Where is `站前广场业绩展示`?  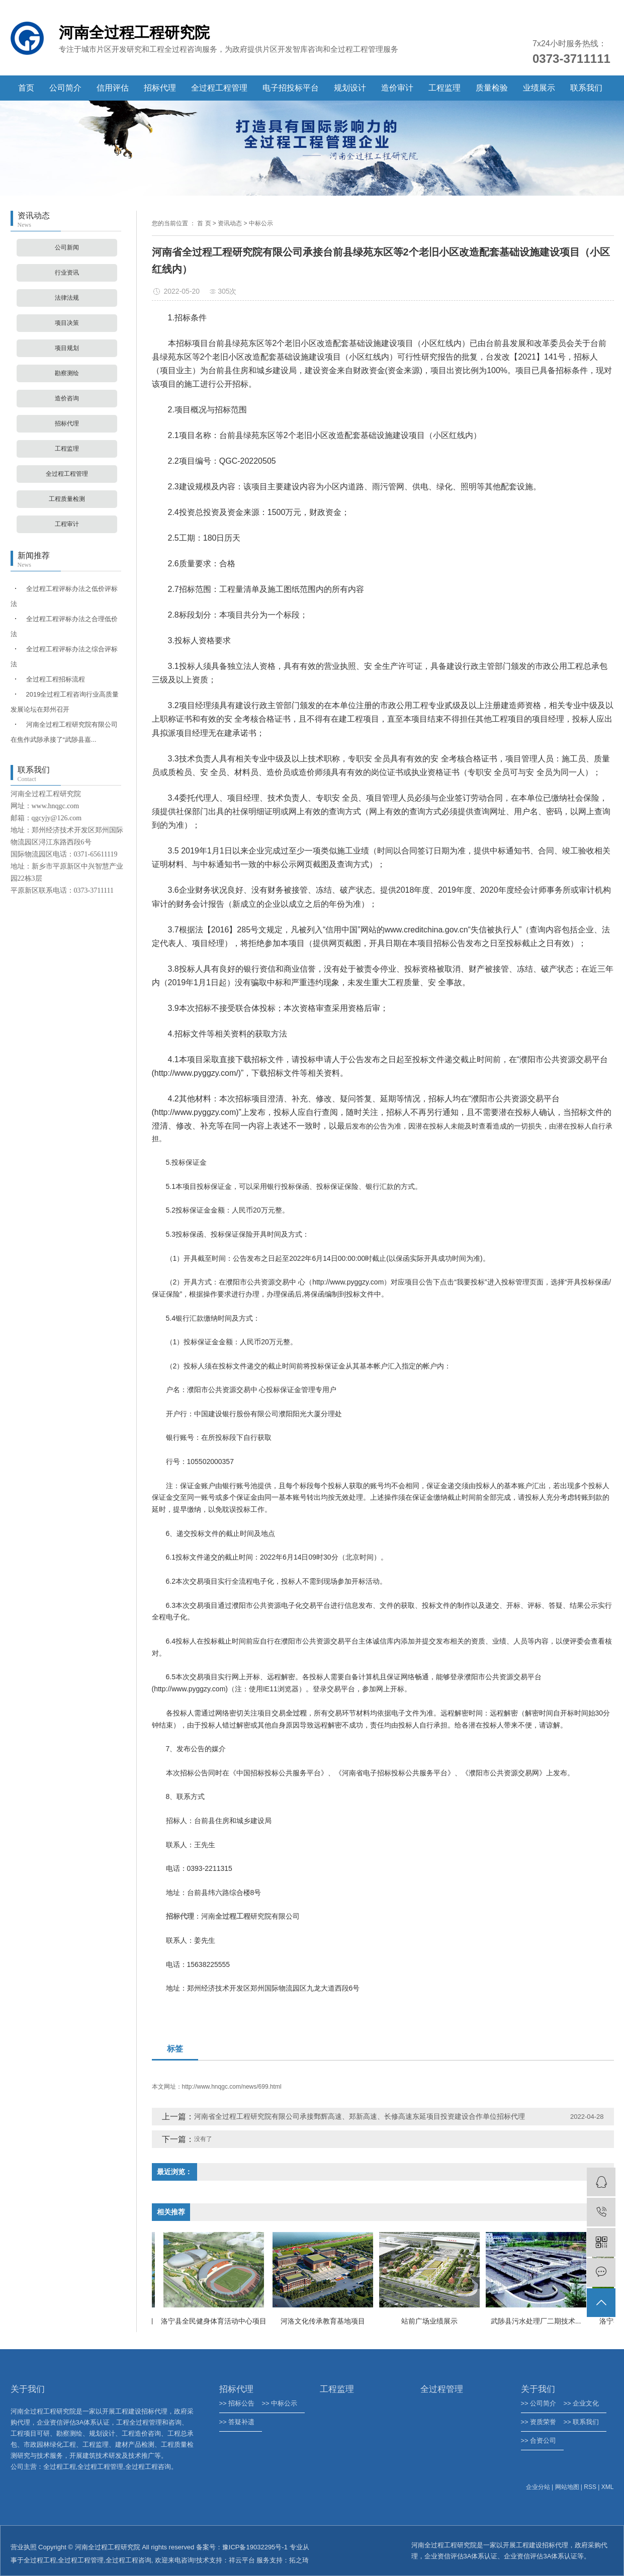
站前广场业绩展示 is located at coordinates (432, 2321).